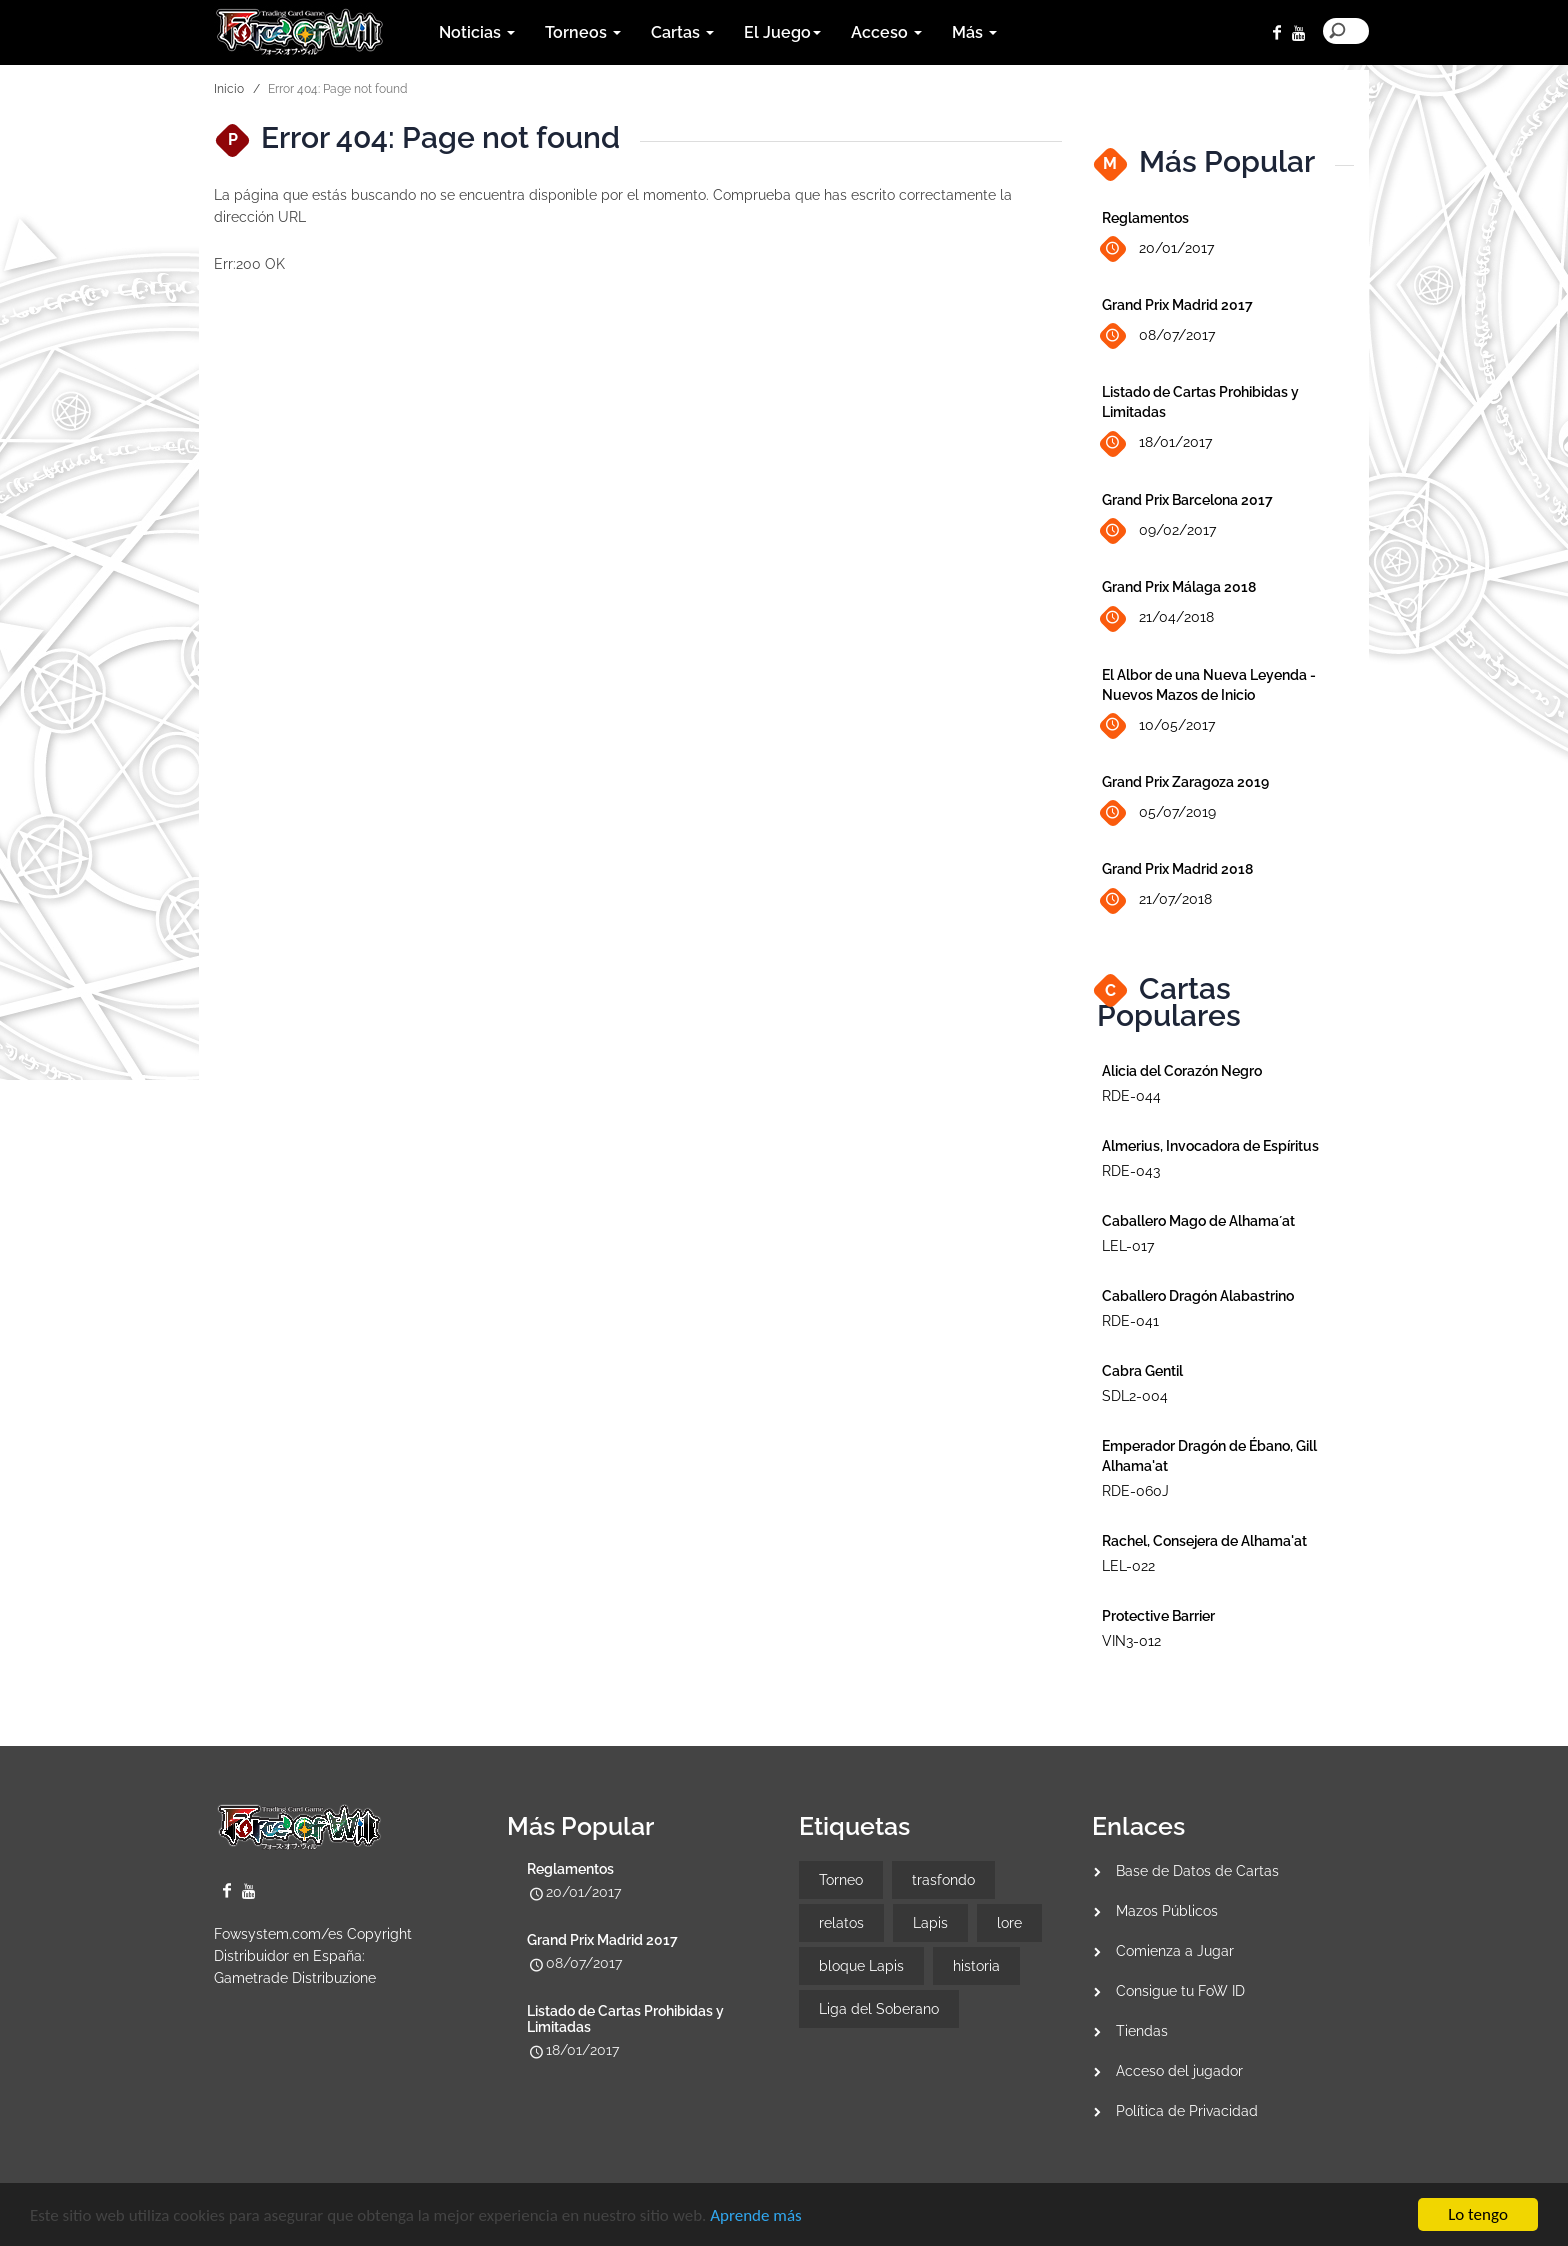  What do you see at coordinates (1159, 531) in the screenshot?
I see `09/02/2017` at bounding box center [1159, 531].